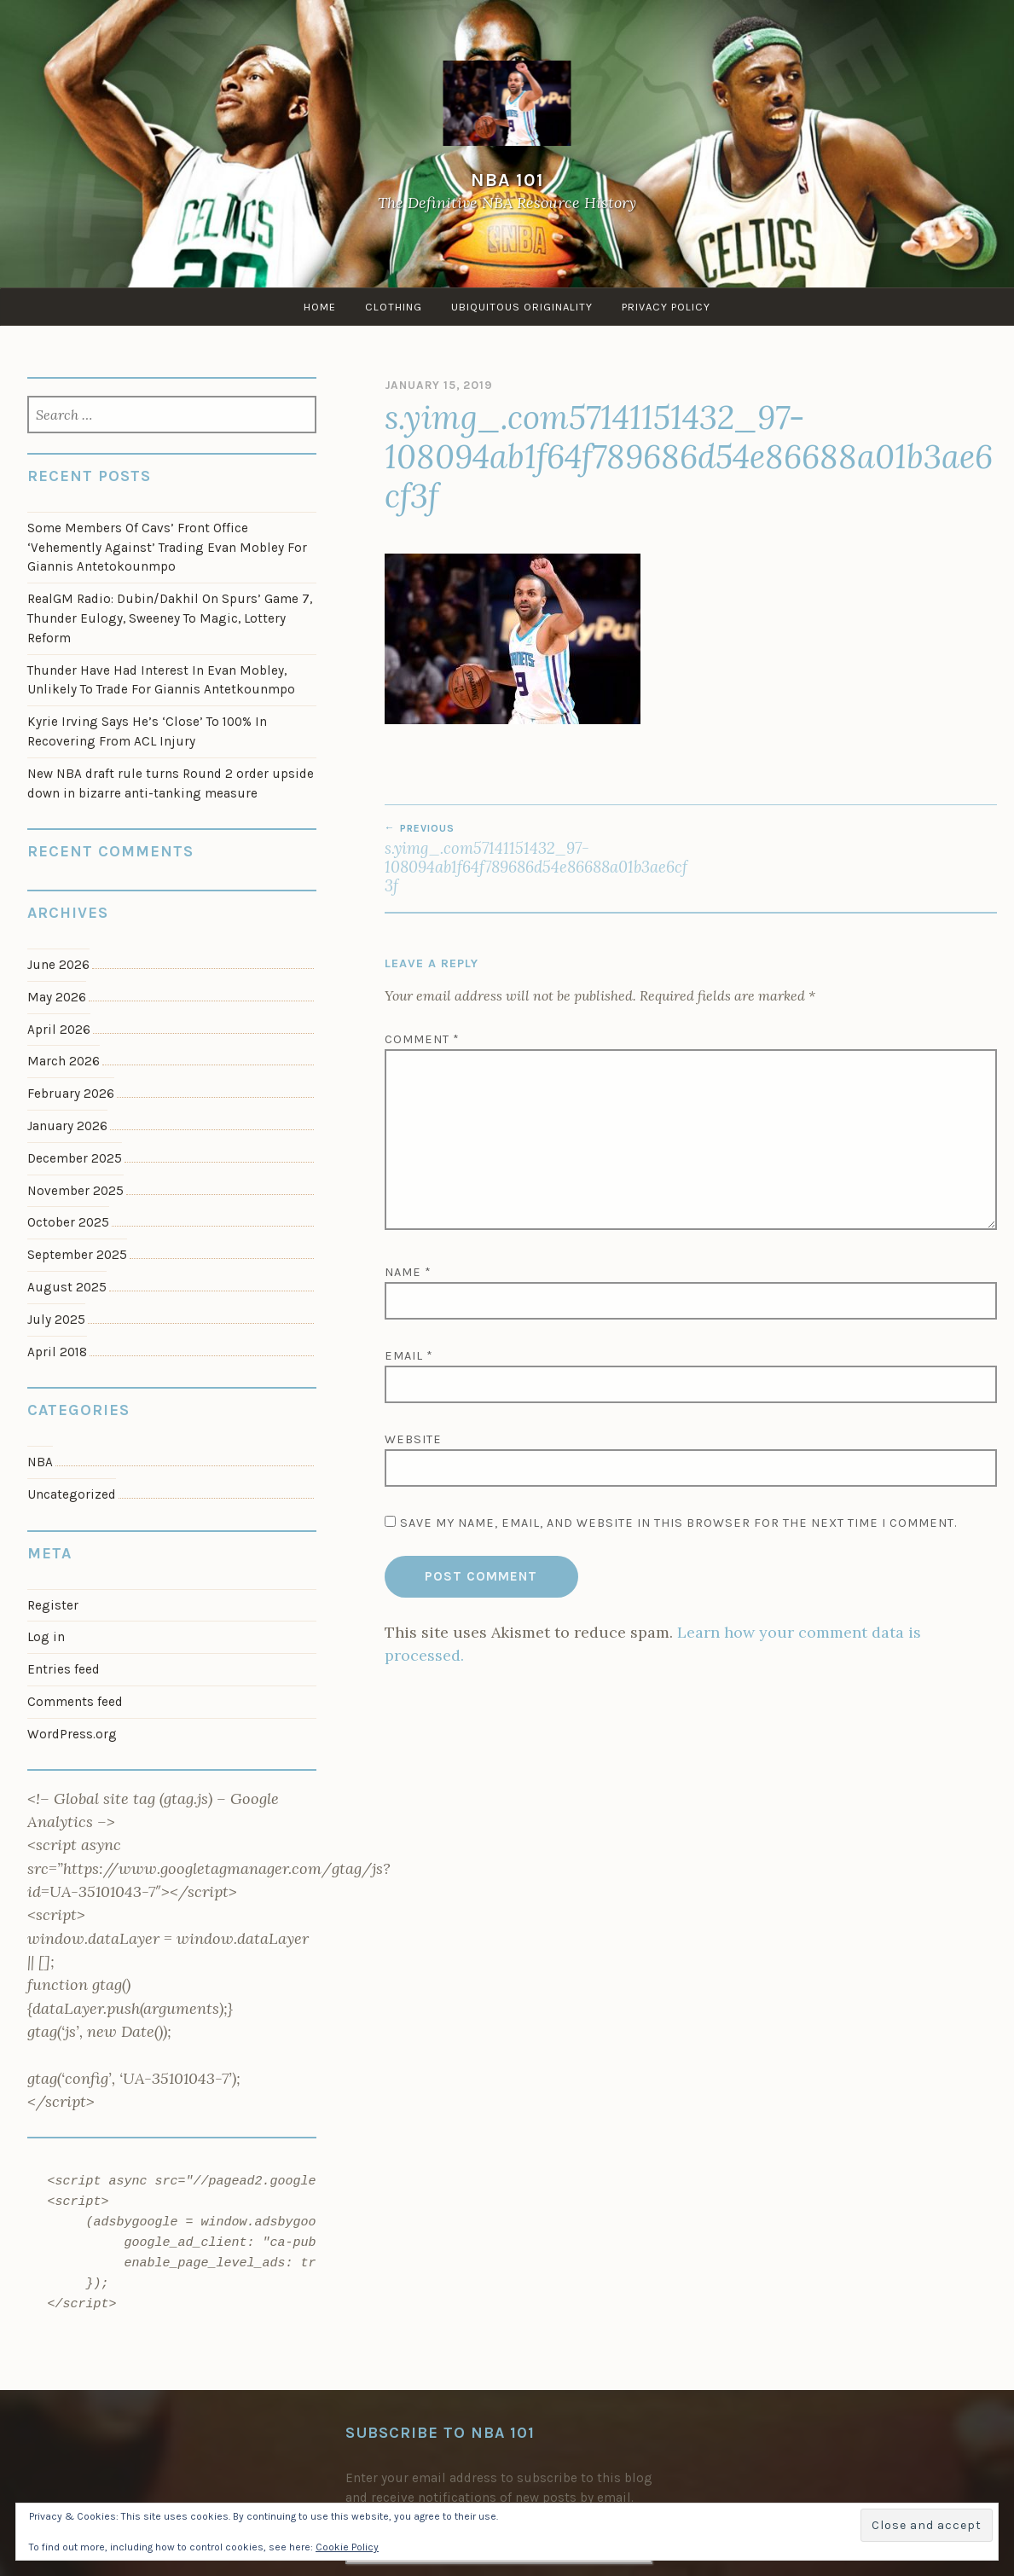 The width and height of the screenshot is (1014, 2576). Describe the element at coordinates (522, 306) in the screenshot. I see `Ubiquitous Originality` at that location.